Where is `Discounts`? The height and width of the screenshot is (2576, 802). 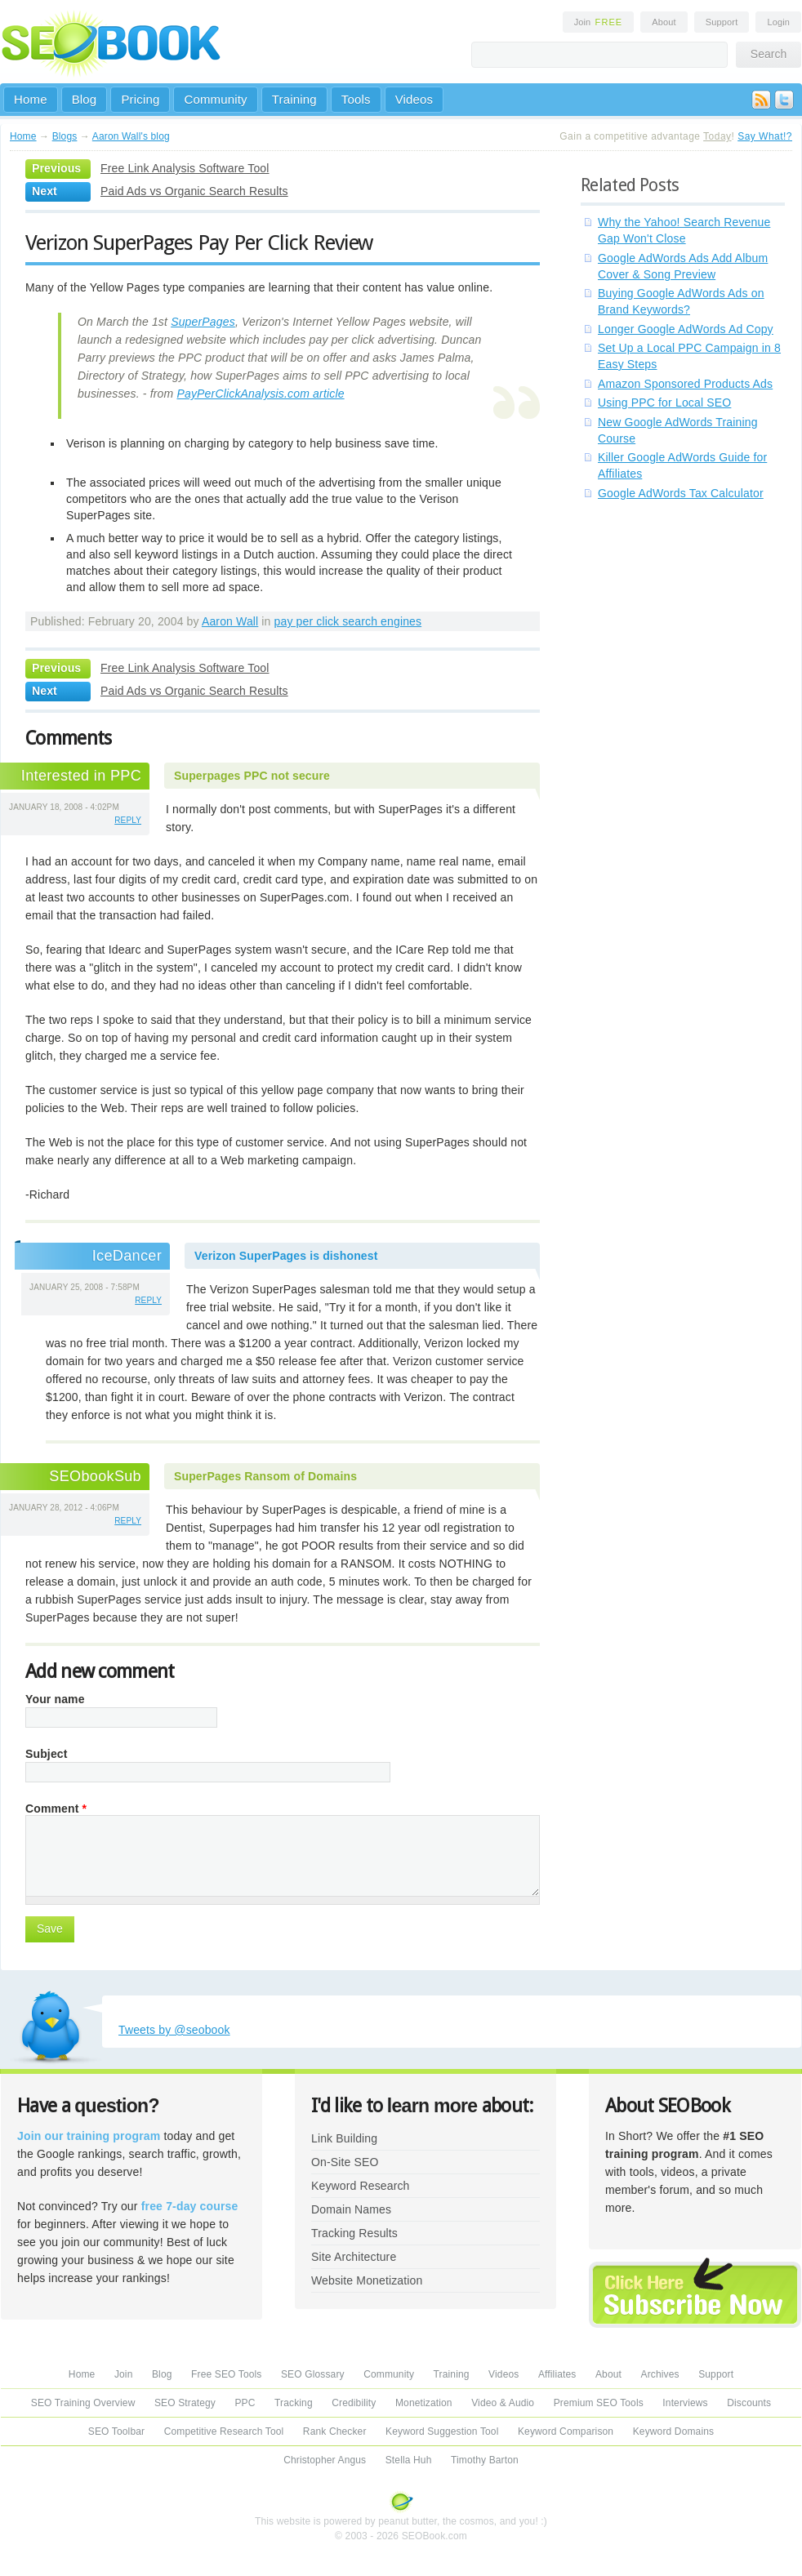 Discounts is located at coordinates (749, 2403).